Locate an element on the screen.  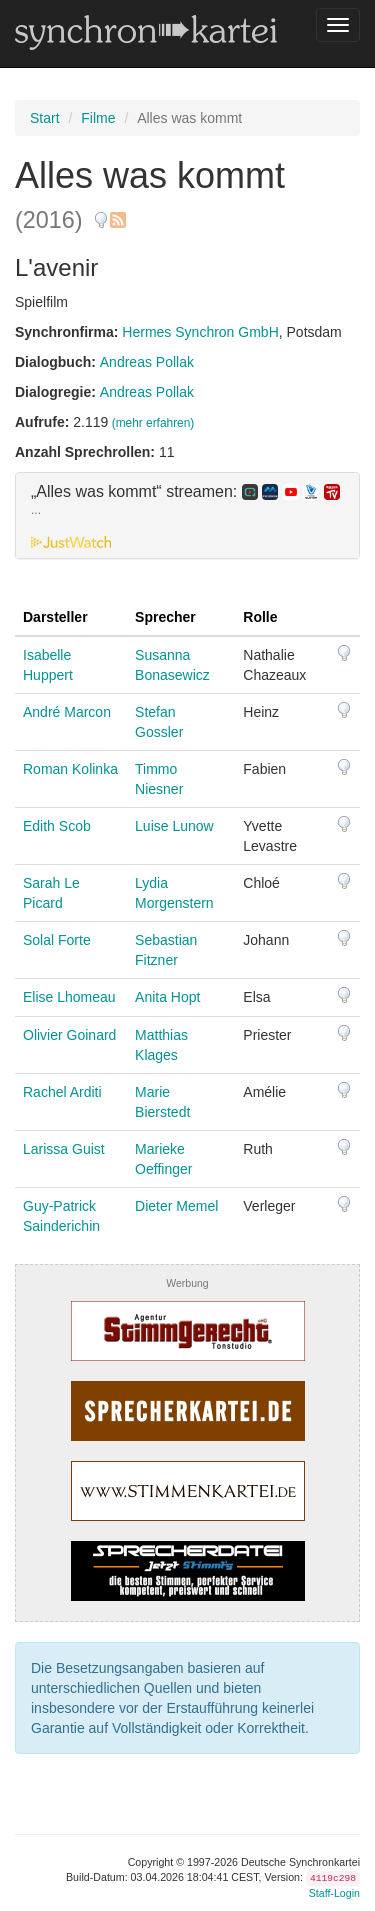
Hermes Synchron GmbH is located at coordinates (200, 332).